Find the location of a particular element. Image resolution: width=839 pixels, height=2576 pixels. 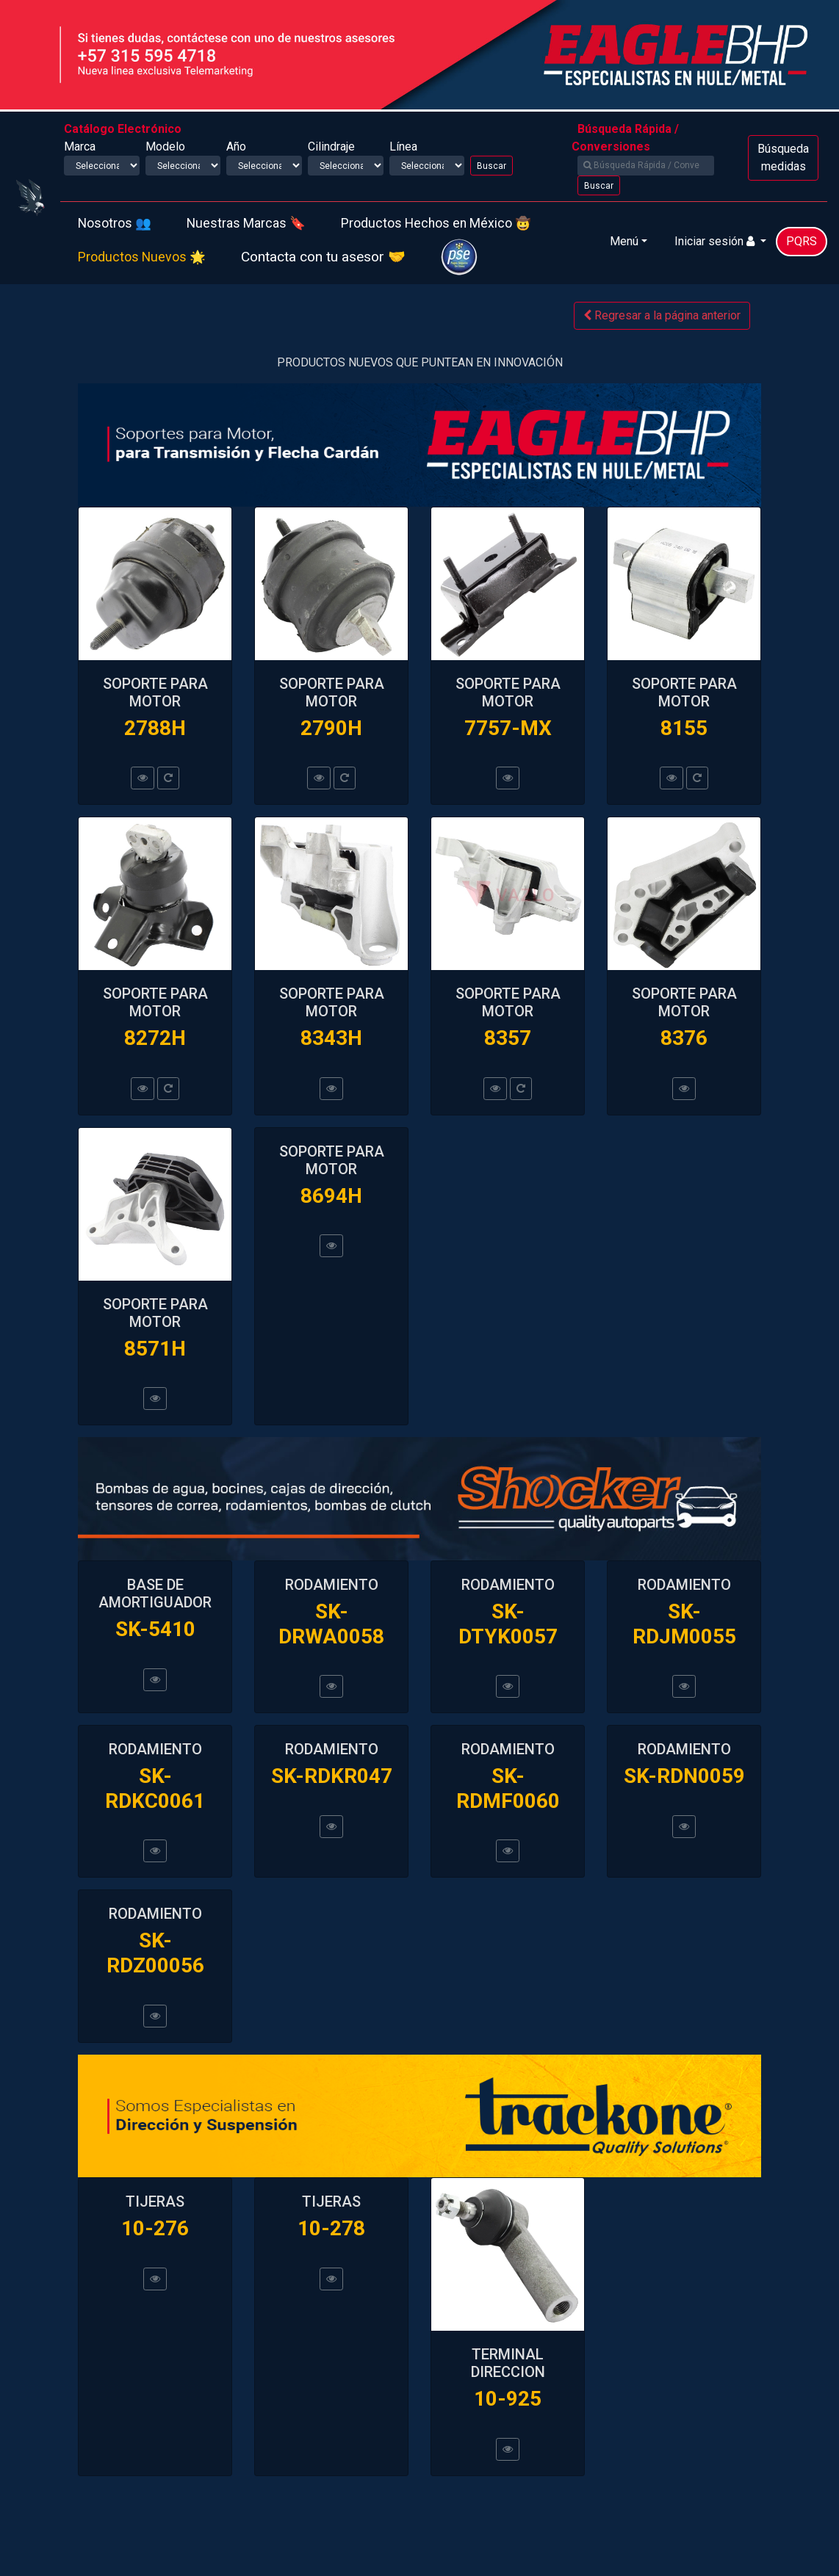

Regresar a la página anterior is located at coordinates (662, 315).